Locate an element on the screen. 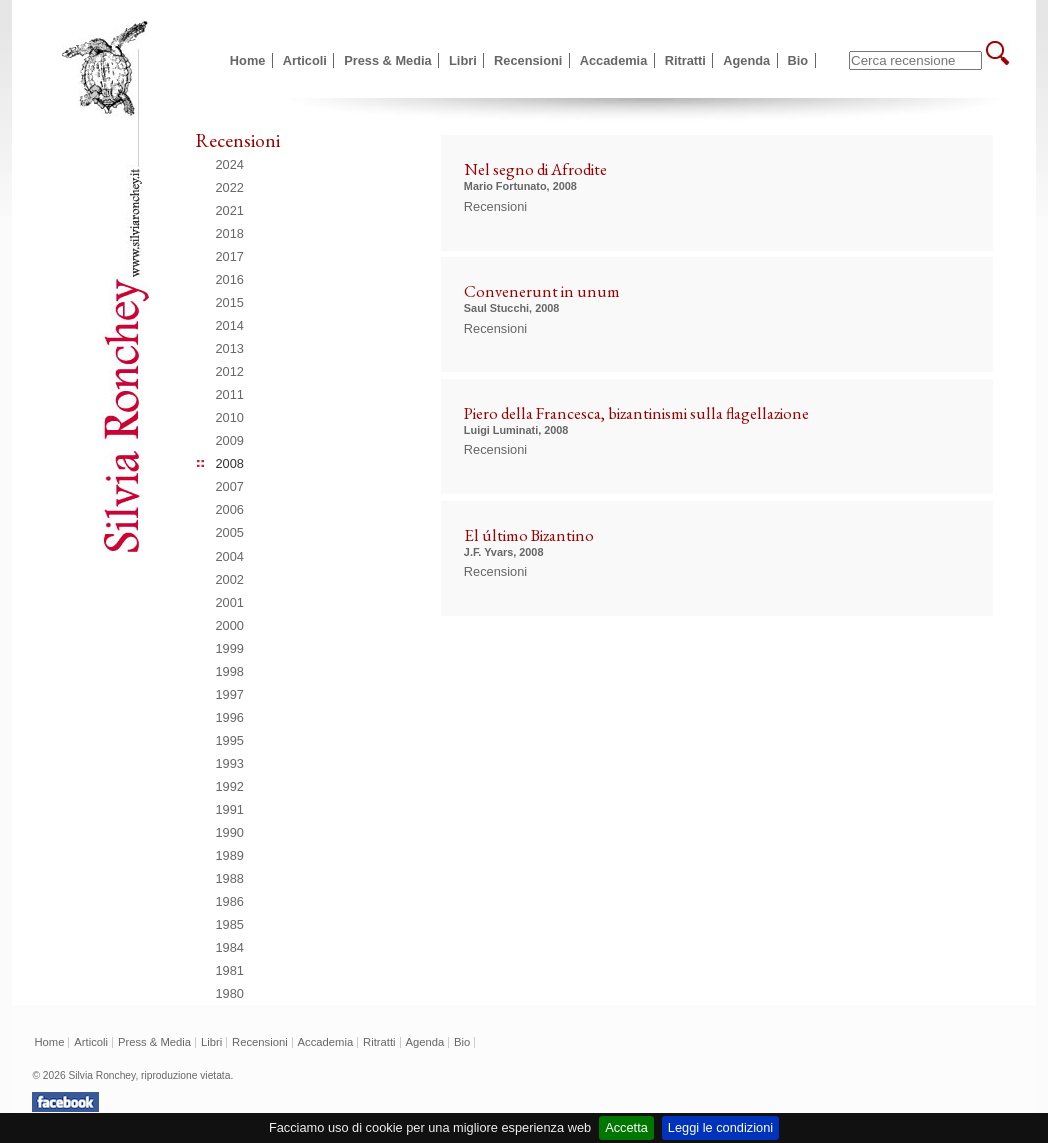 This screenshot has width=1048, height=1143. 2016 is located at coordinates (230, 279).